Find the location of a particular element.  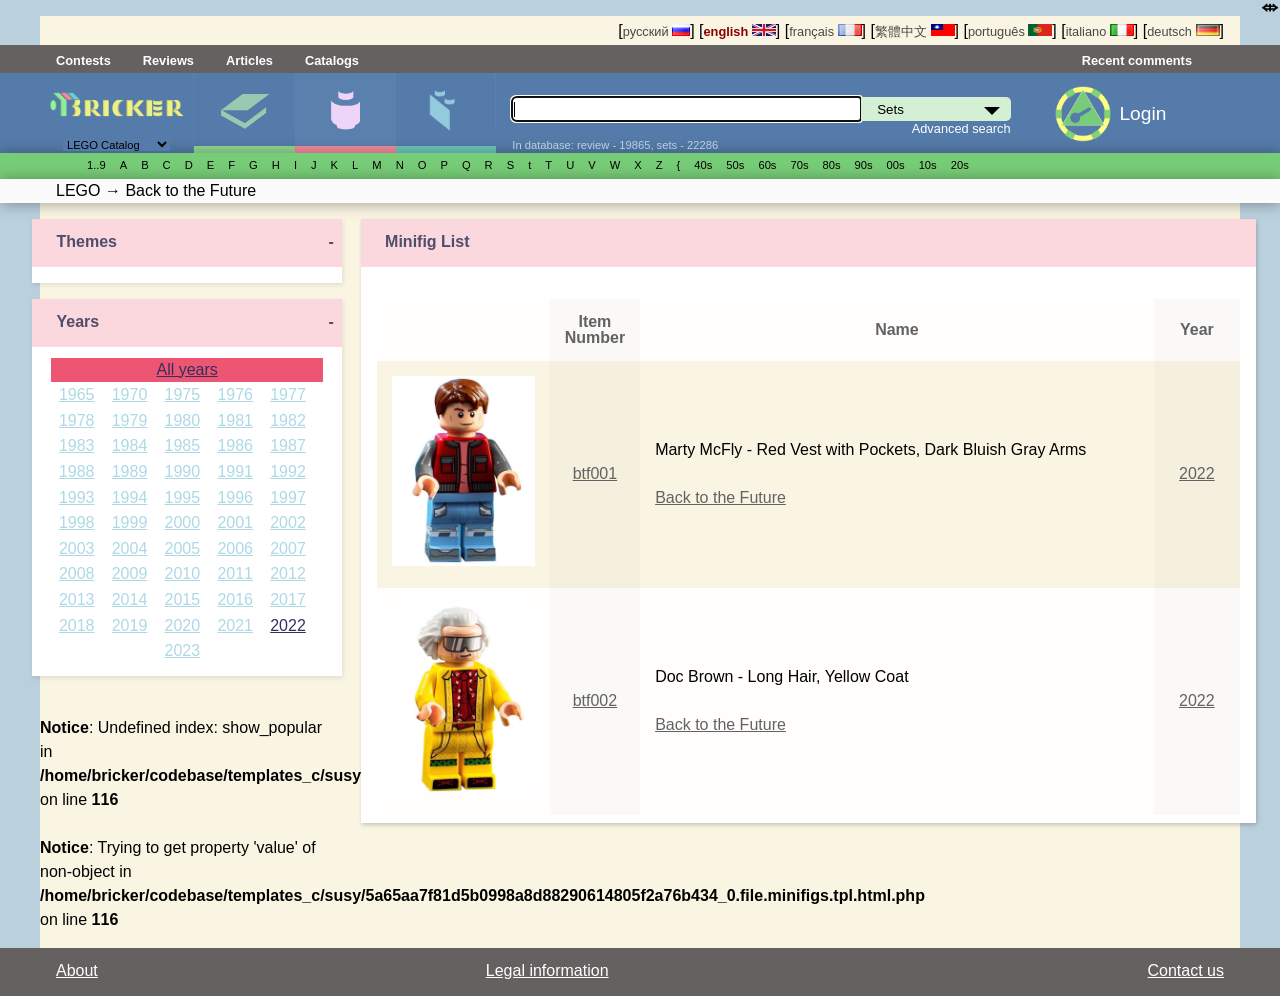

2010 is located at coordinates (183, 573).